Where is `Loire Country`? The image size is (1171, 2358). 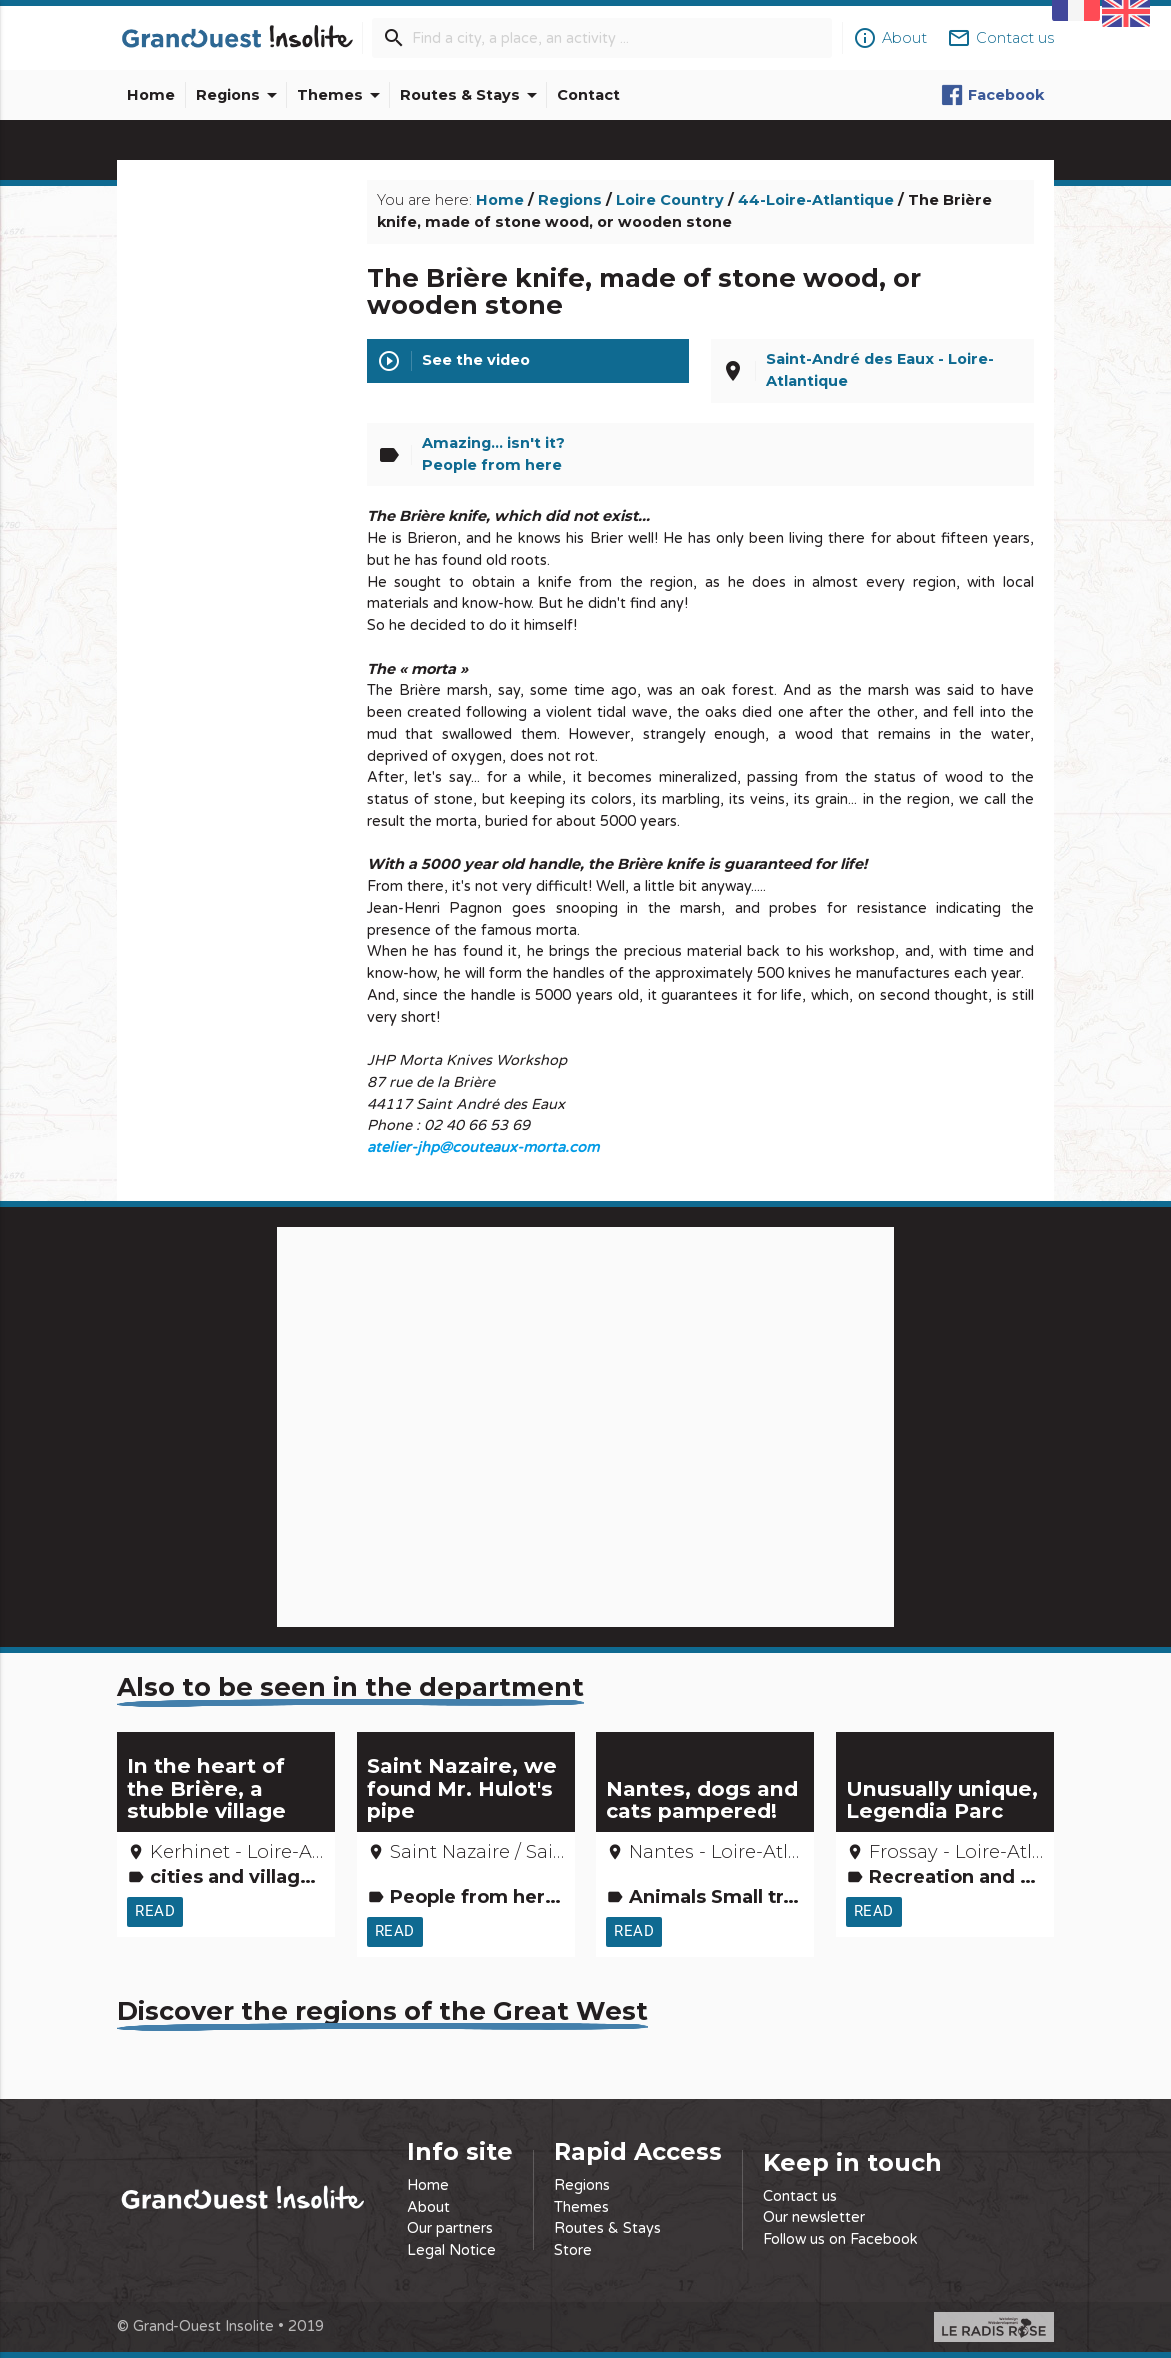 Loire Country is located at coordinates (670, 200).